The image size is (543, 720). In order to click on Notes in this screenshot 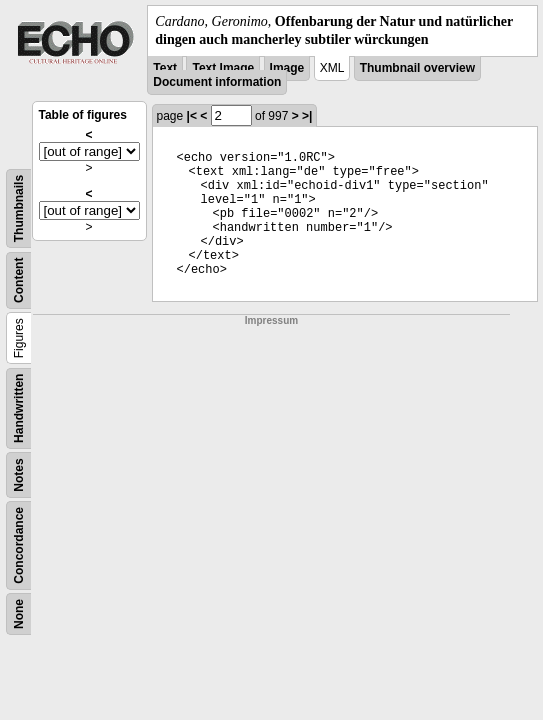, I will do `click(19, 475)`.